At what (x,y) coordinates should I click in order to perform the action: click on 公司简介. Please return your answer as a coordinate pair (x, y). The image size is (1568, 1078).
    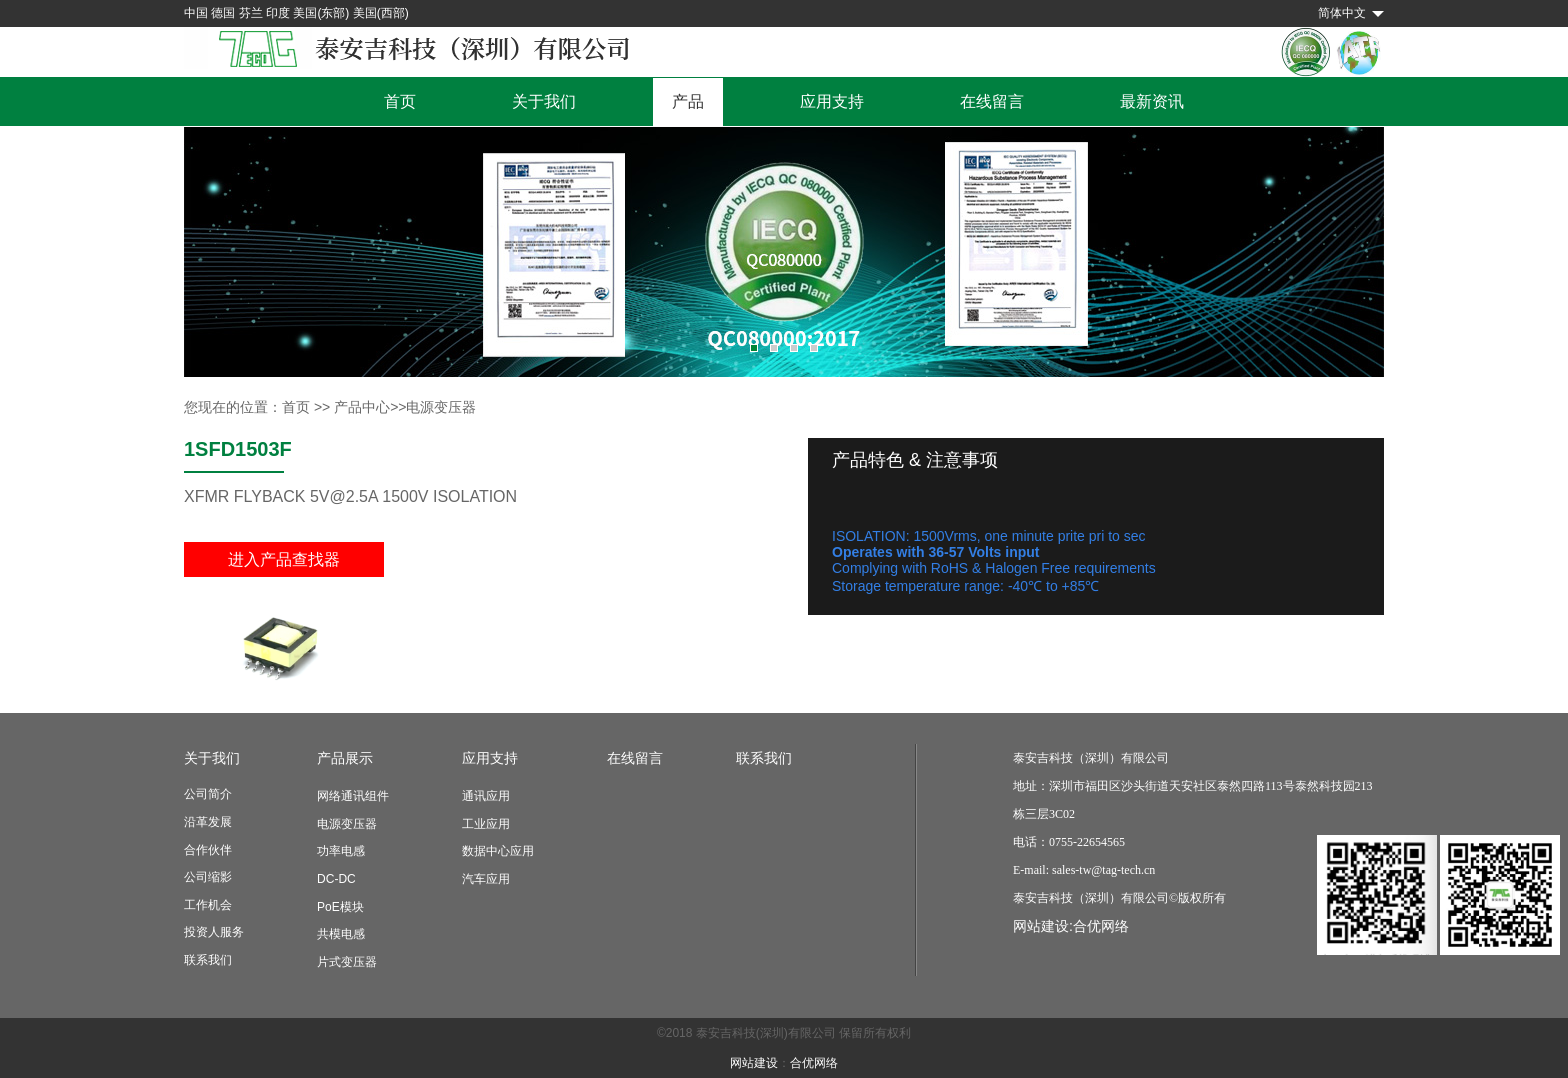
    Looking at the image, I should click on (208, 794).